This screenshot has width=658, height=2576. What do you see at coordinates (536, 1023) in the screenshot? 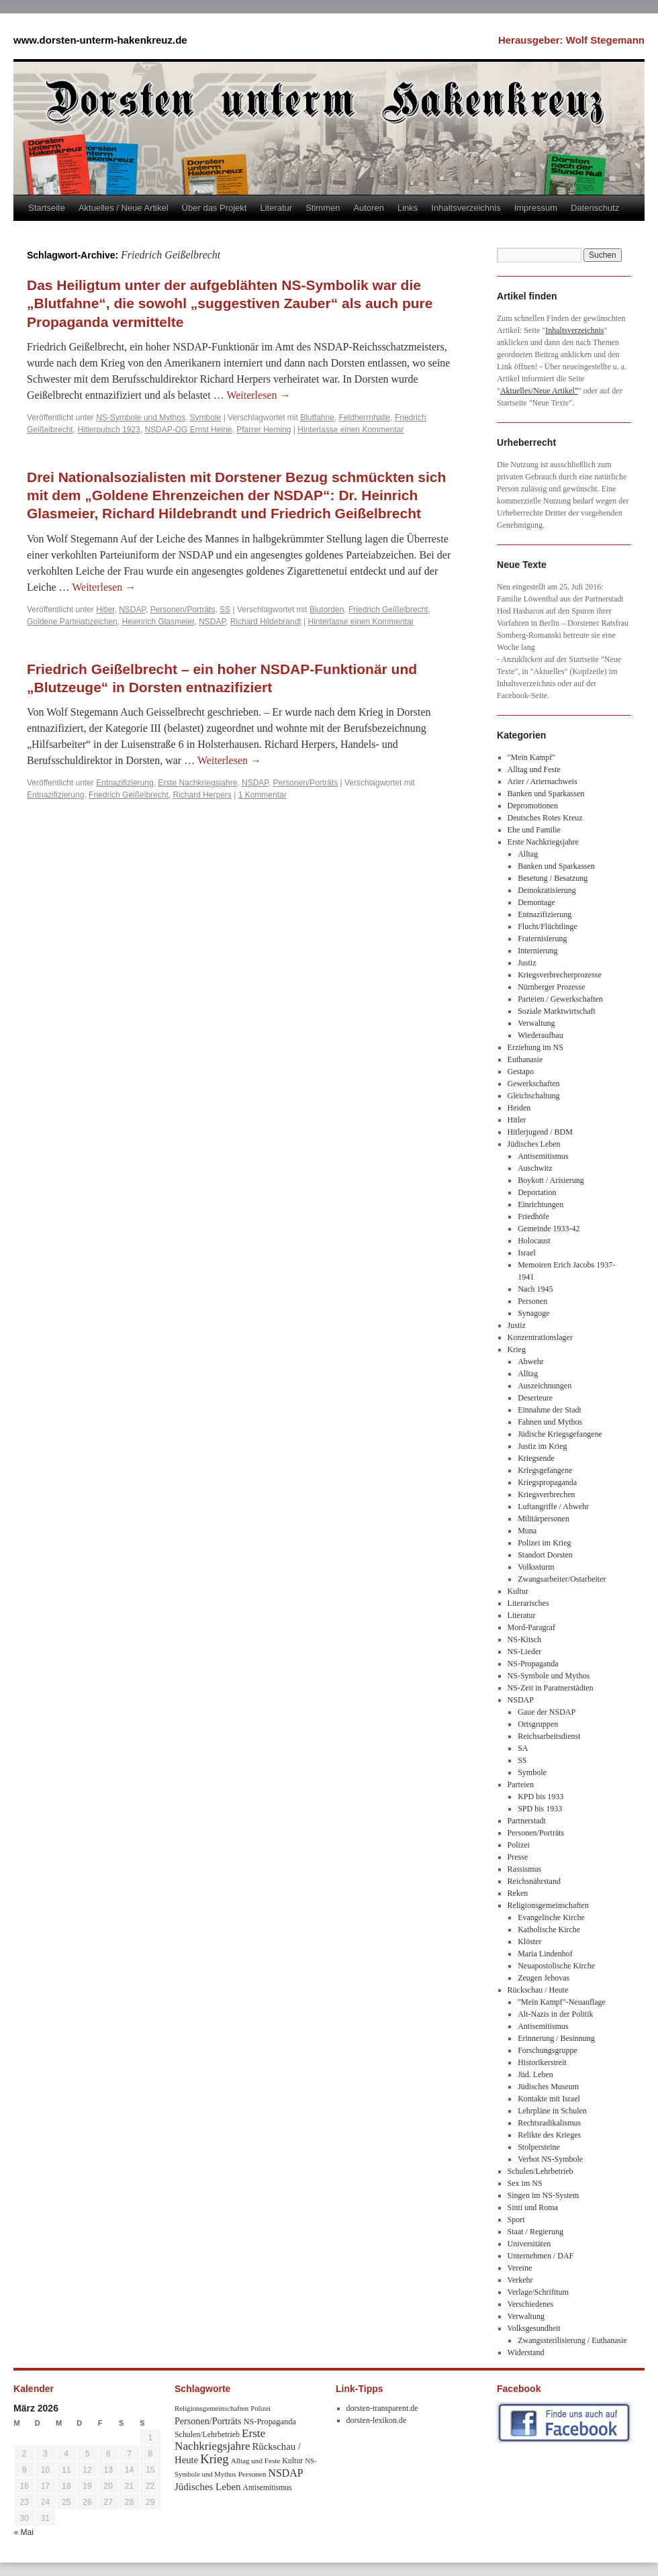
I see `Verwaltung` at bounding box center [536, 1023].